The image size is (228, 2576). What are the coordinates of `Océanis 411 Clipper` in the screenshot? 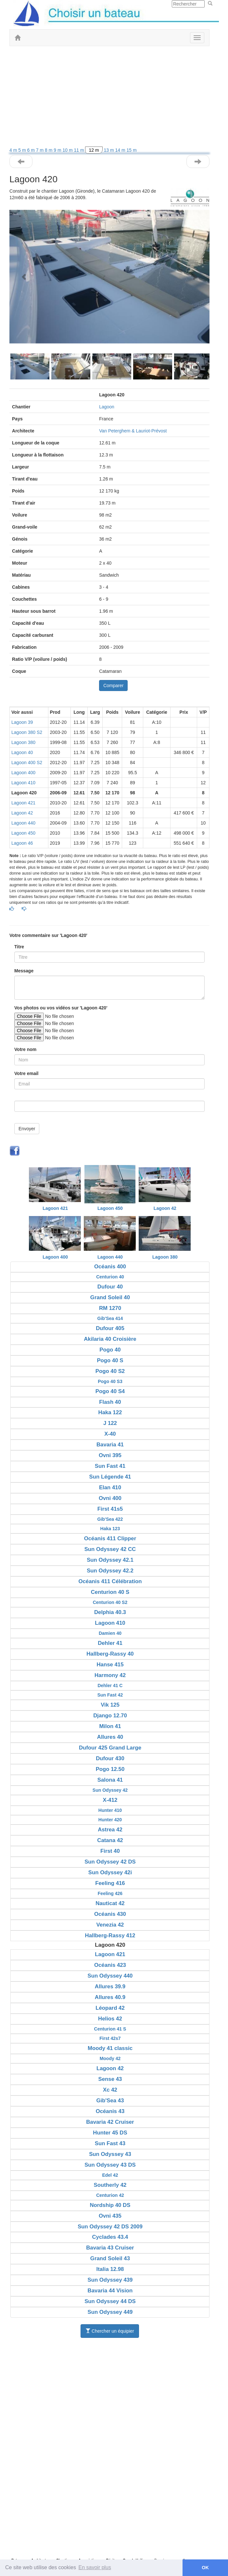 It's located at (110, 1538).